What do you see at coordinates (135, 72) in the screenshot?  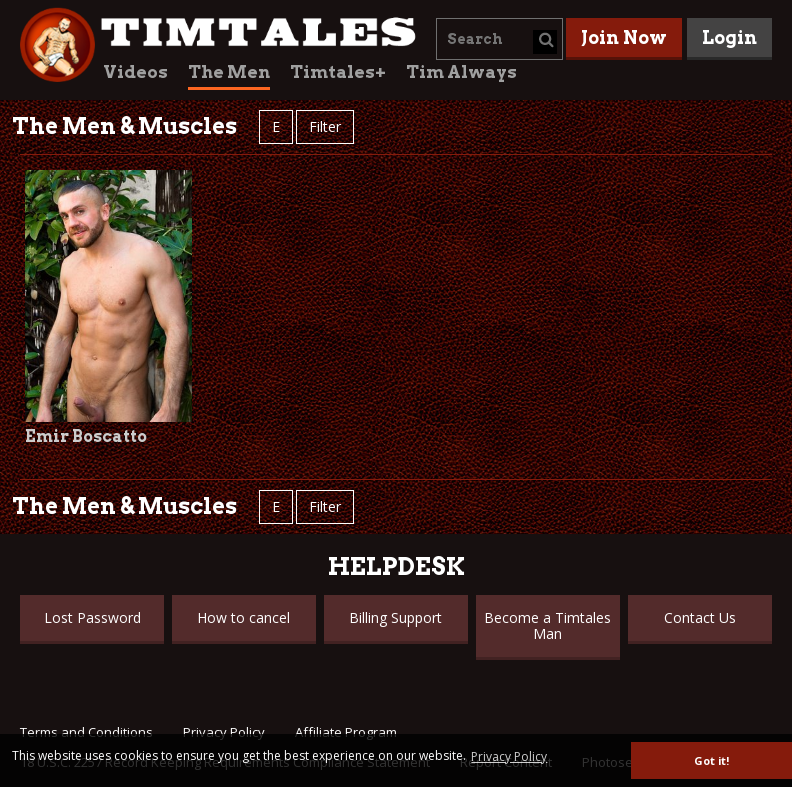 I see `Videos` at bounding box center [135, 72].